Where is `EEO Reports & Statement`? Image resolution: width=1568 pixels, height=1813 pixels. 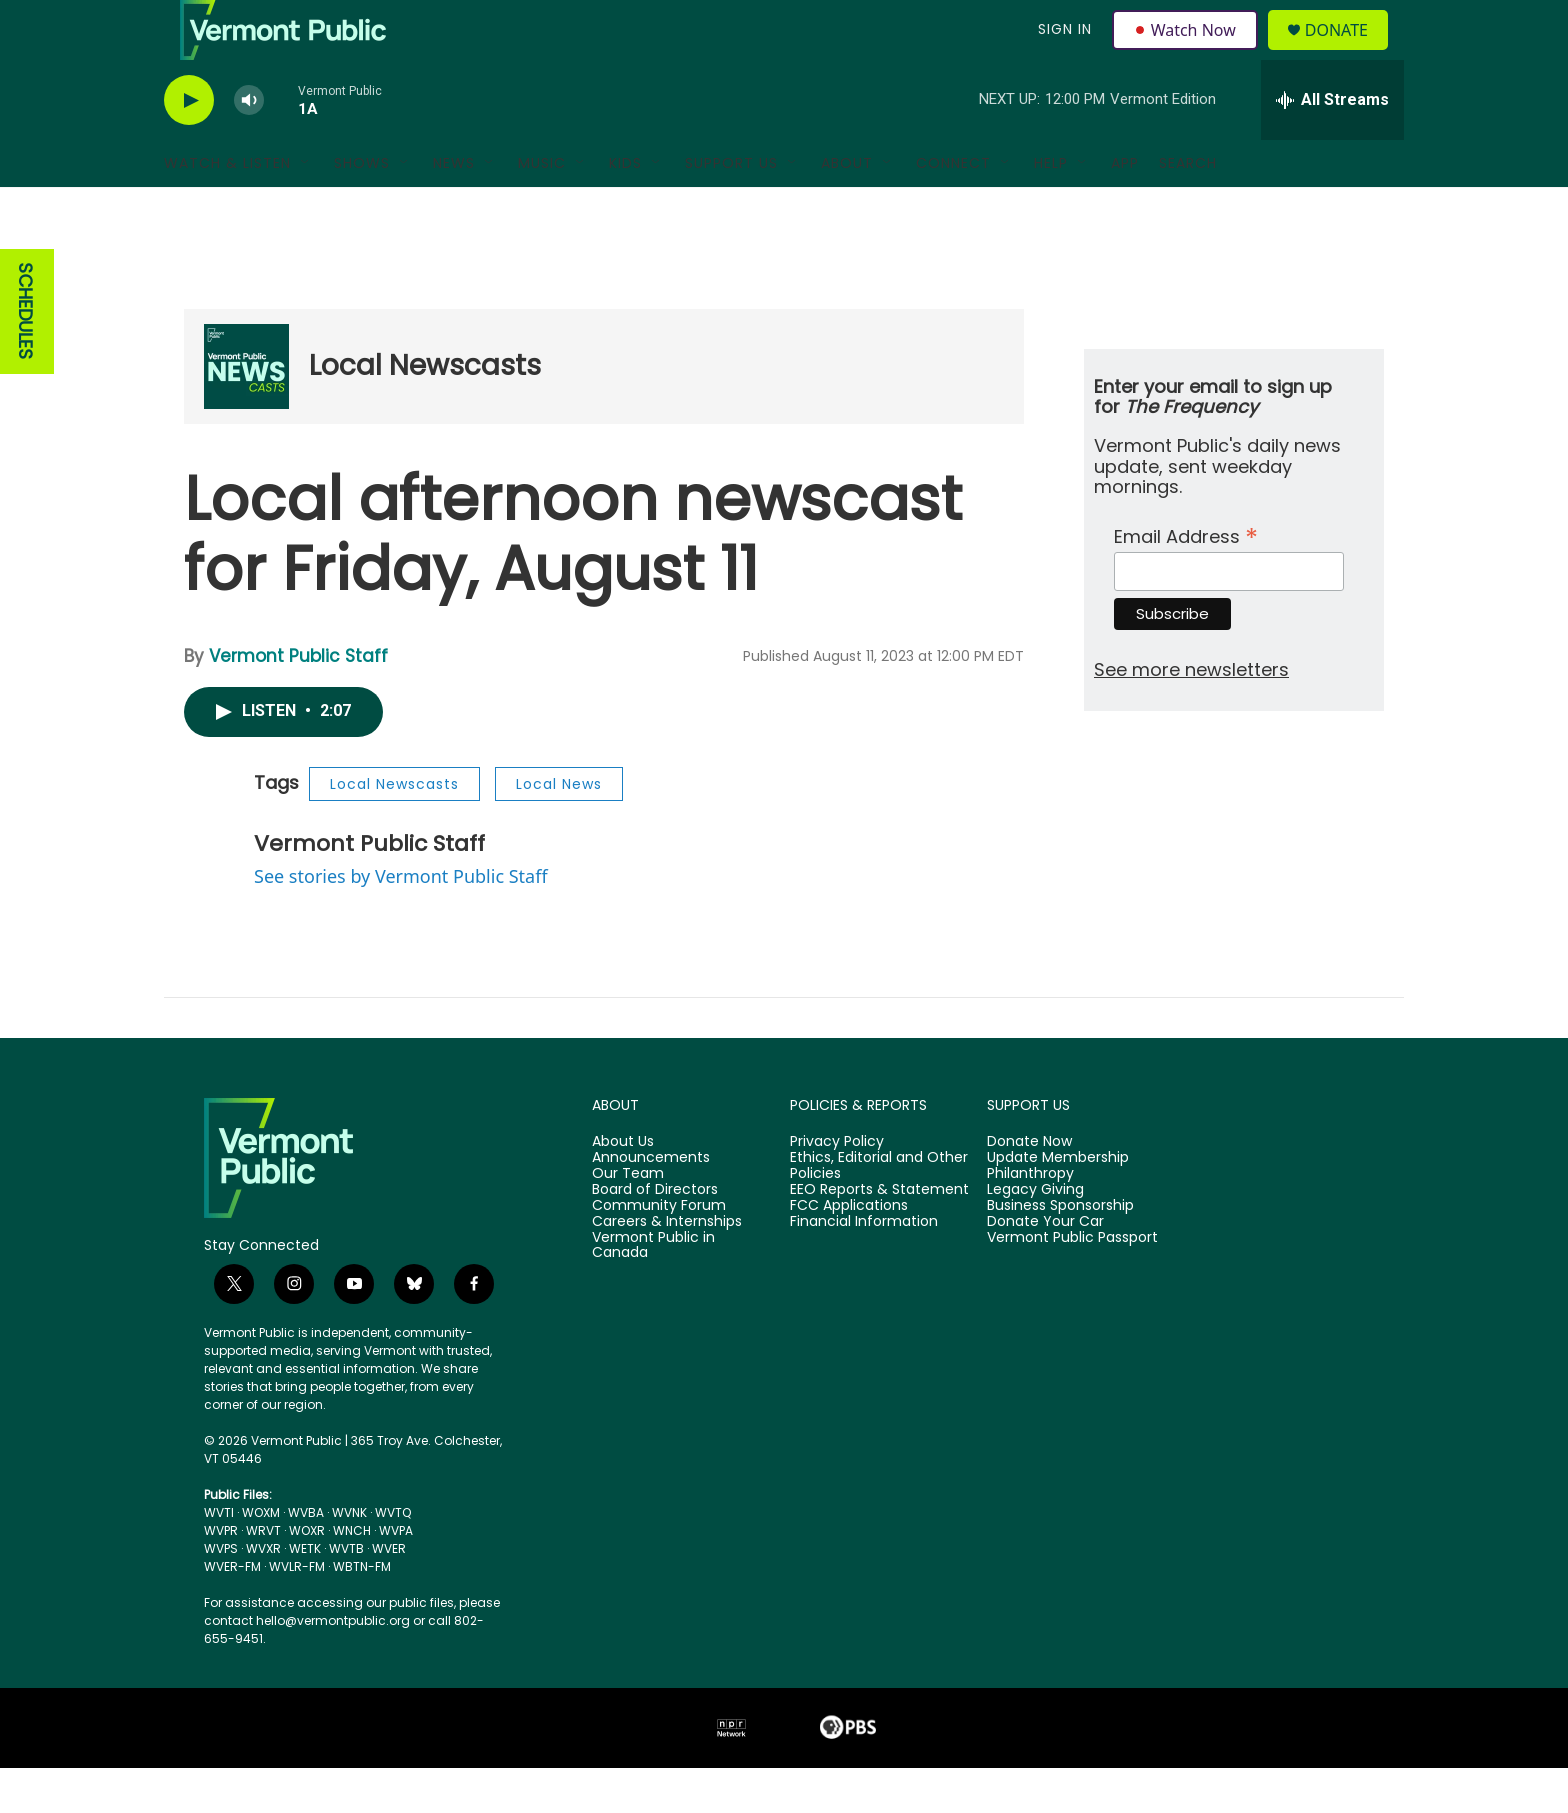
EEO Reports & Statement is located at coordinates (879, 1235).